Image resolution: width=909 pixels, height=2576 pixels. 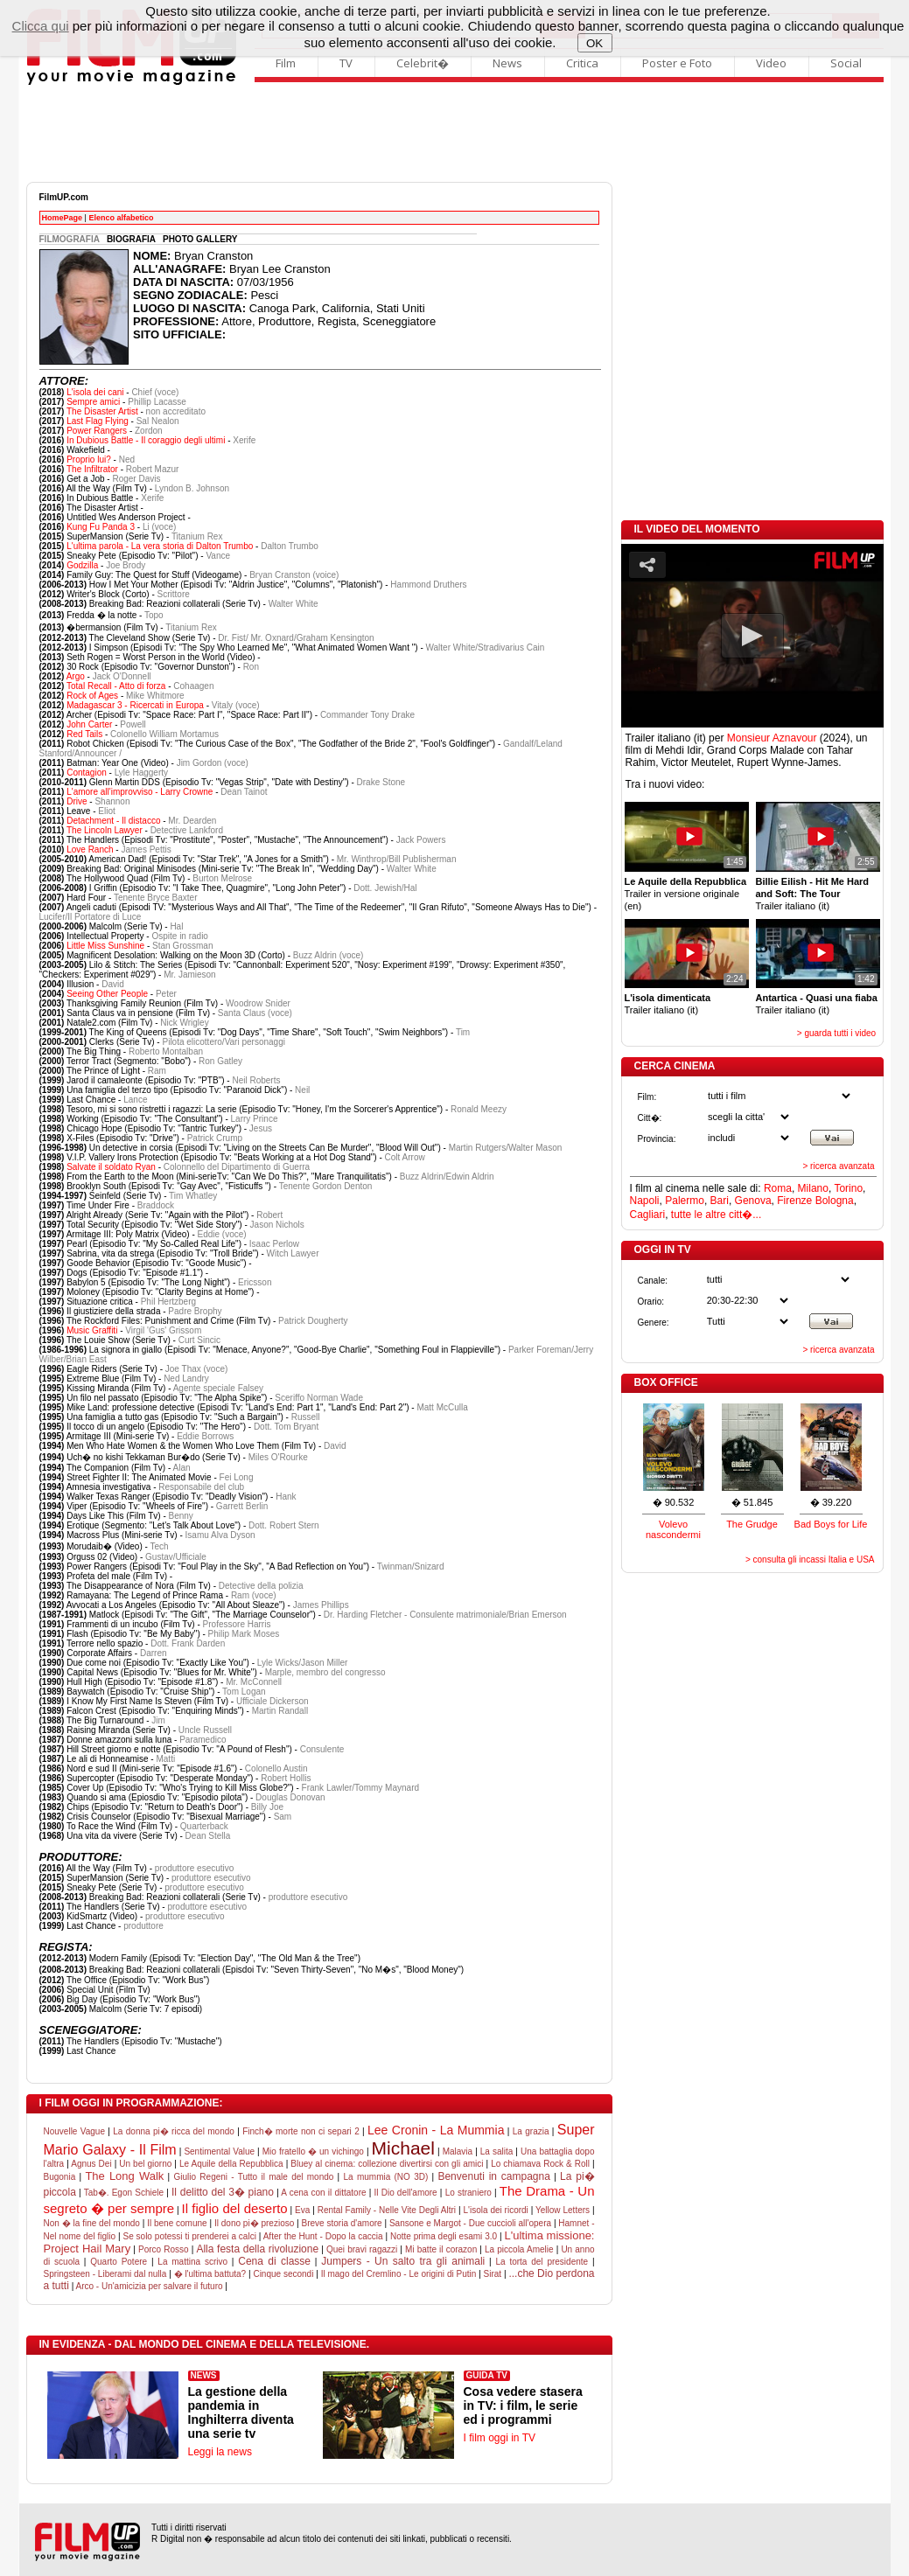 What do you see at coordinates (403, 2261) in the screenshot?
I see `Jumpers - Un salto tra gli animali` at bounding box center [403, 2261].